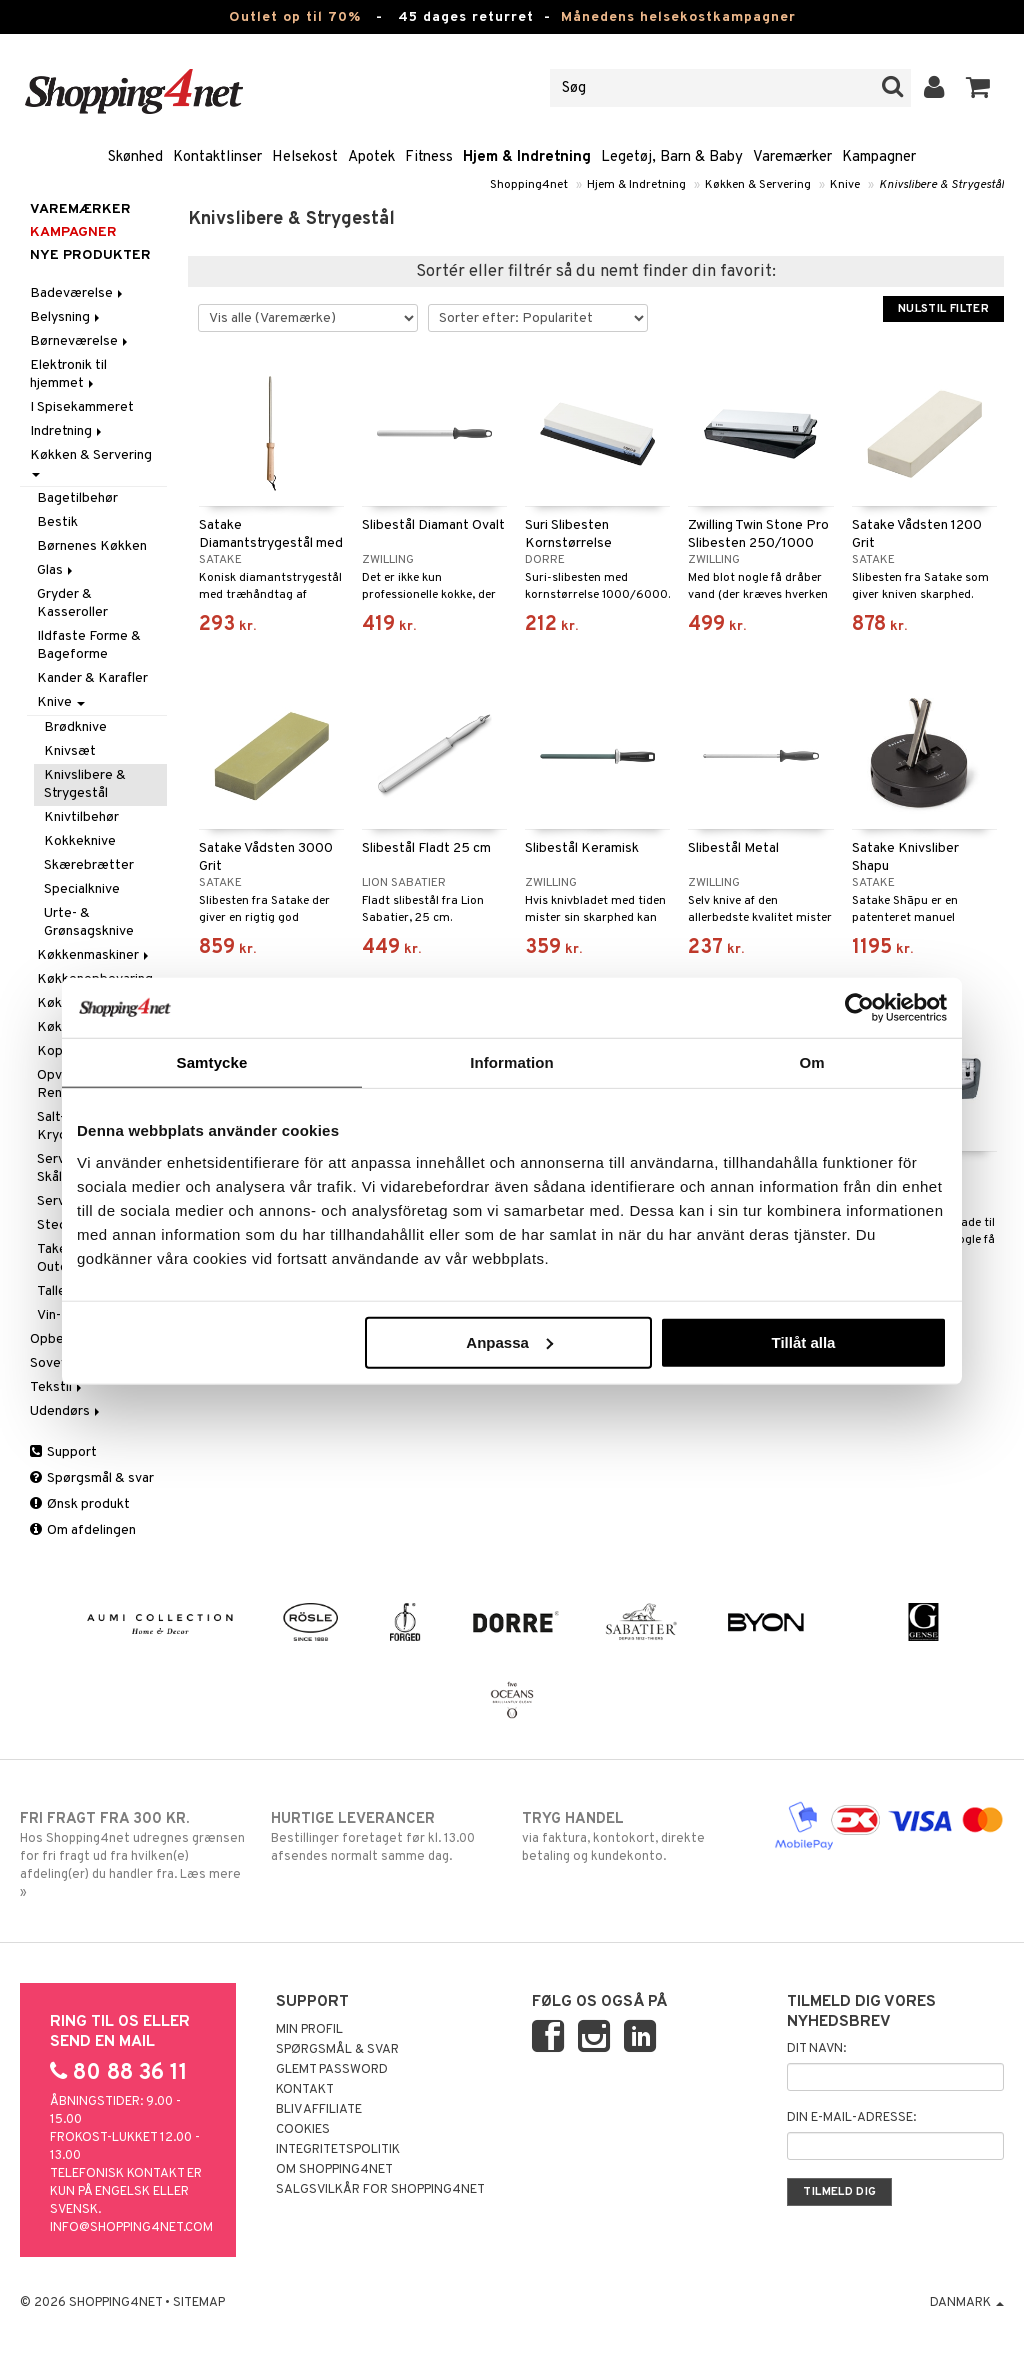 The height and width of the screenshot is (2362, 1024). I want to click on Helsekost, so click(305, 157).